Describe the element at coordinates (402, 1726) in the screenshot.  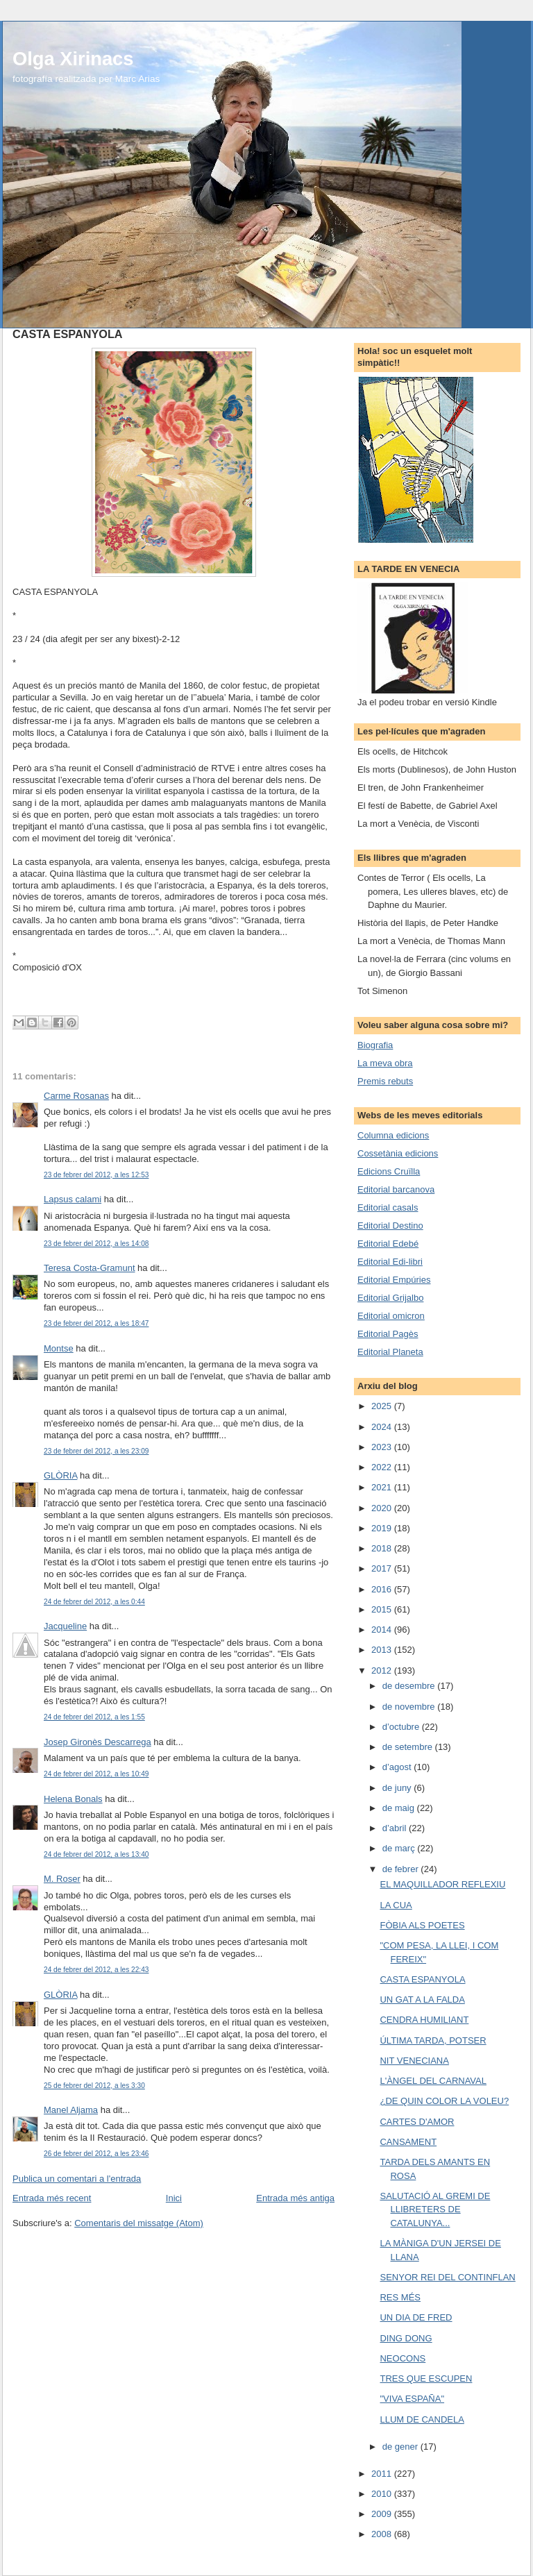
I see `d’octubre` at that location.